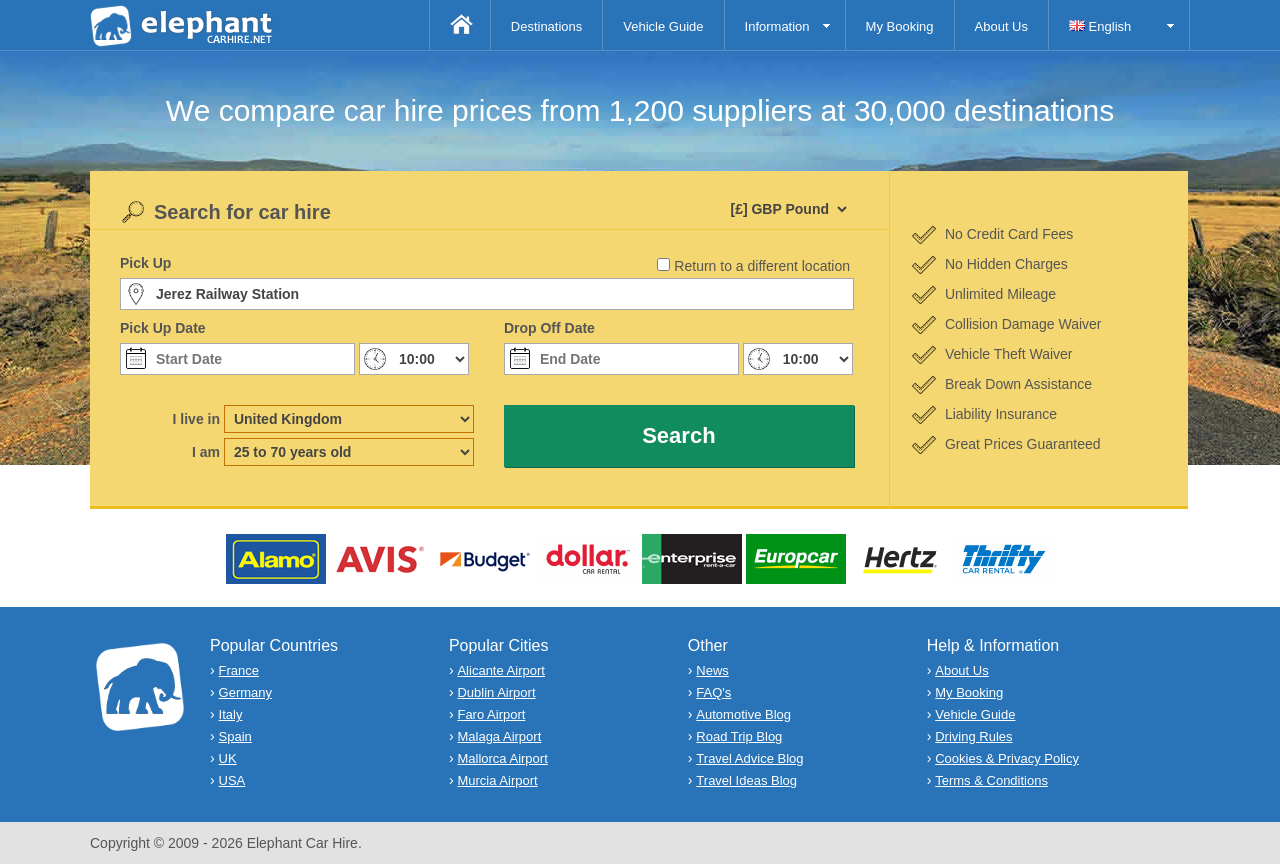 The width and height of the screenshot is (1280, 864). Describe the element at coordinates (245, 692) in the screenshot. I see `Germany` at that location.